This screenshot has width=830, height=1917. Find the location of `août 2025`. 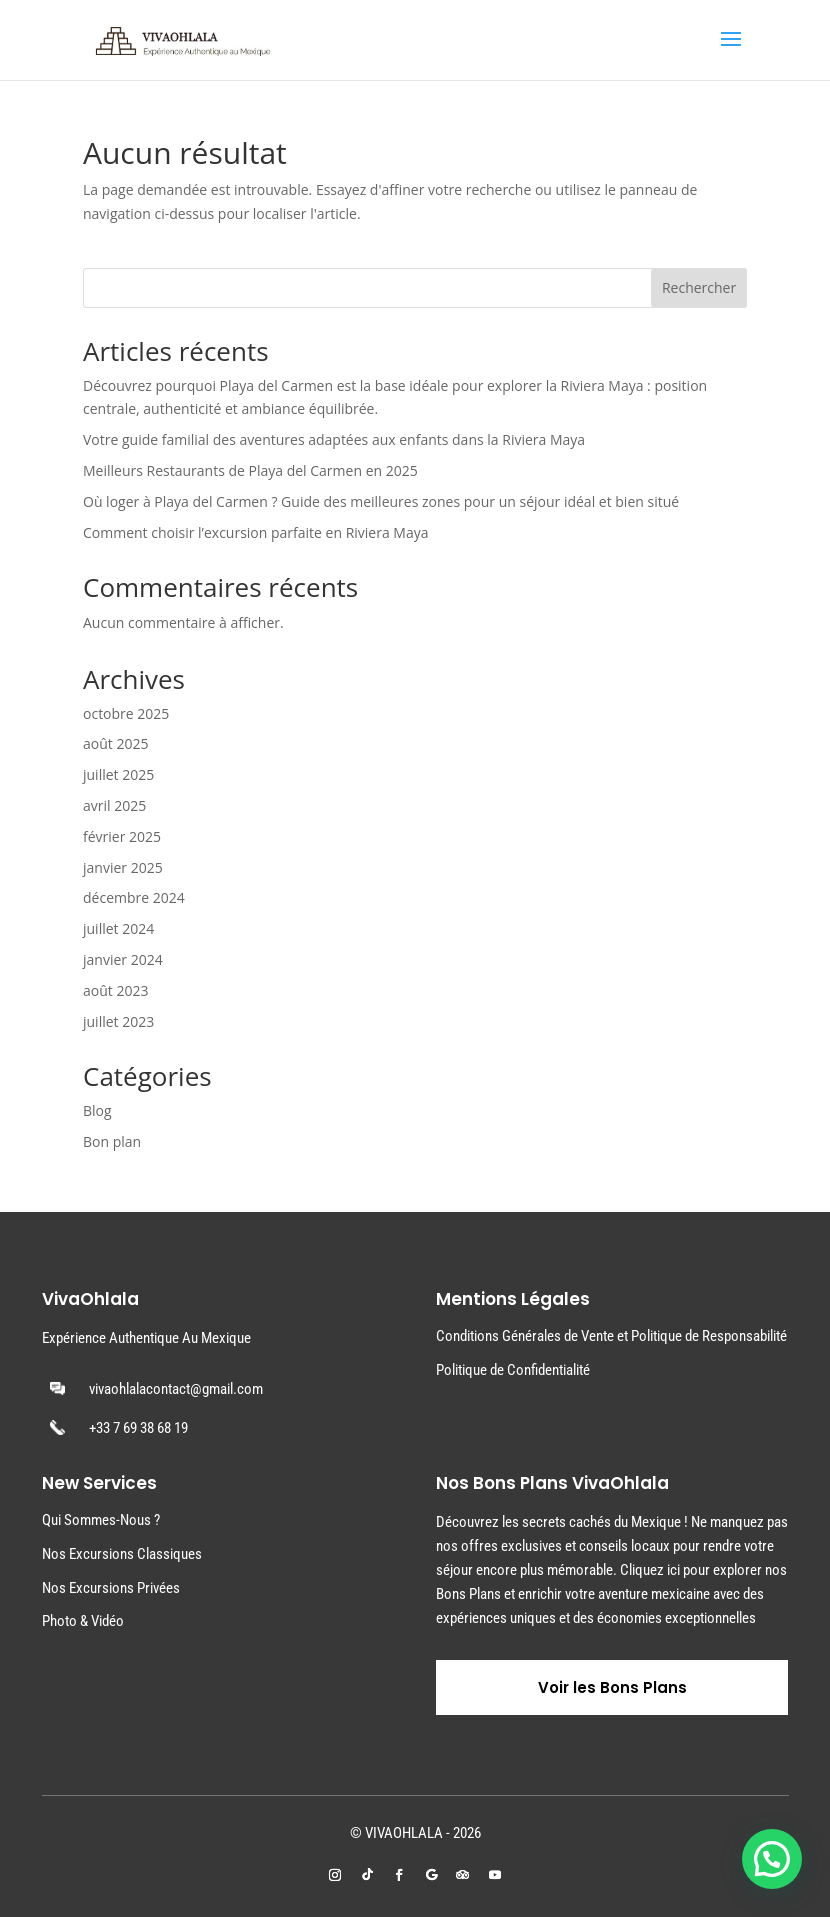

août 2025 is located at coordinates (115, 743).